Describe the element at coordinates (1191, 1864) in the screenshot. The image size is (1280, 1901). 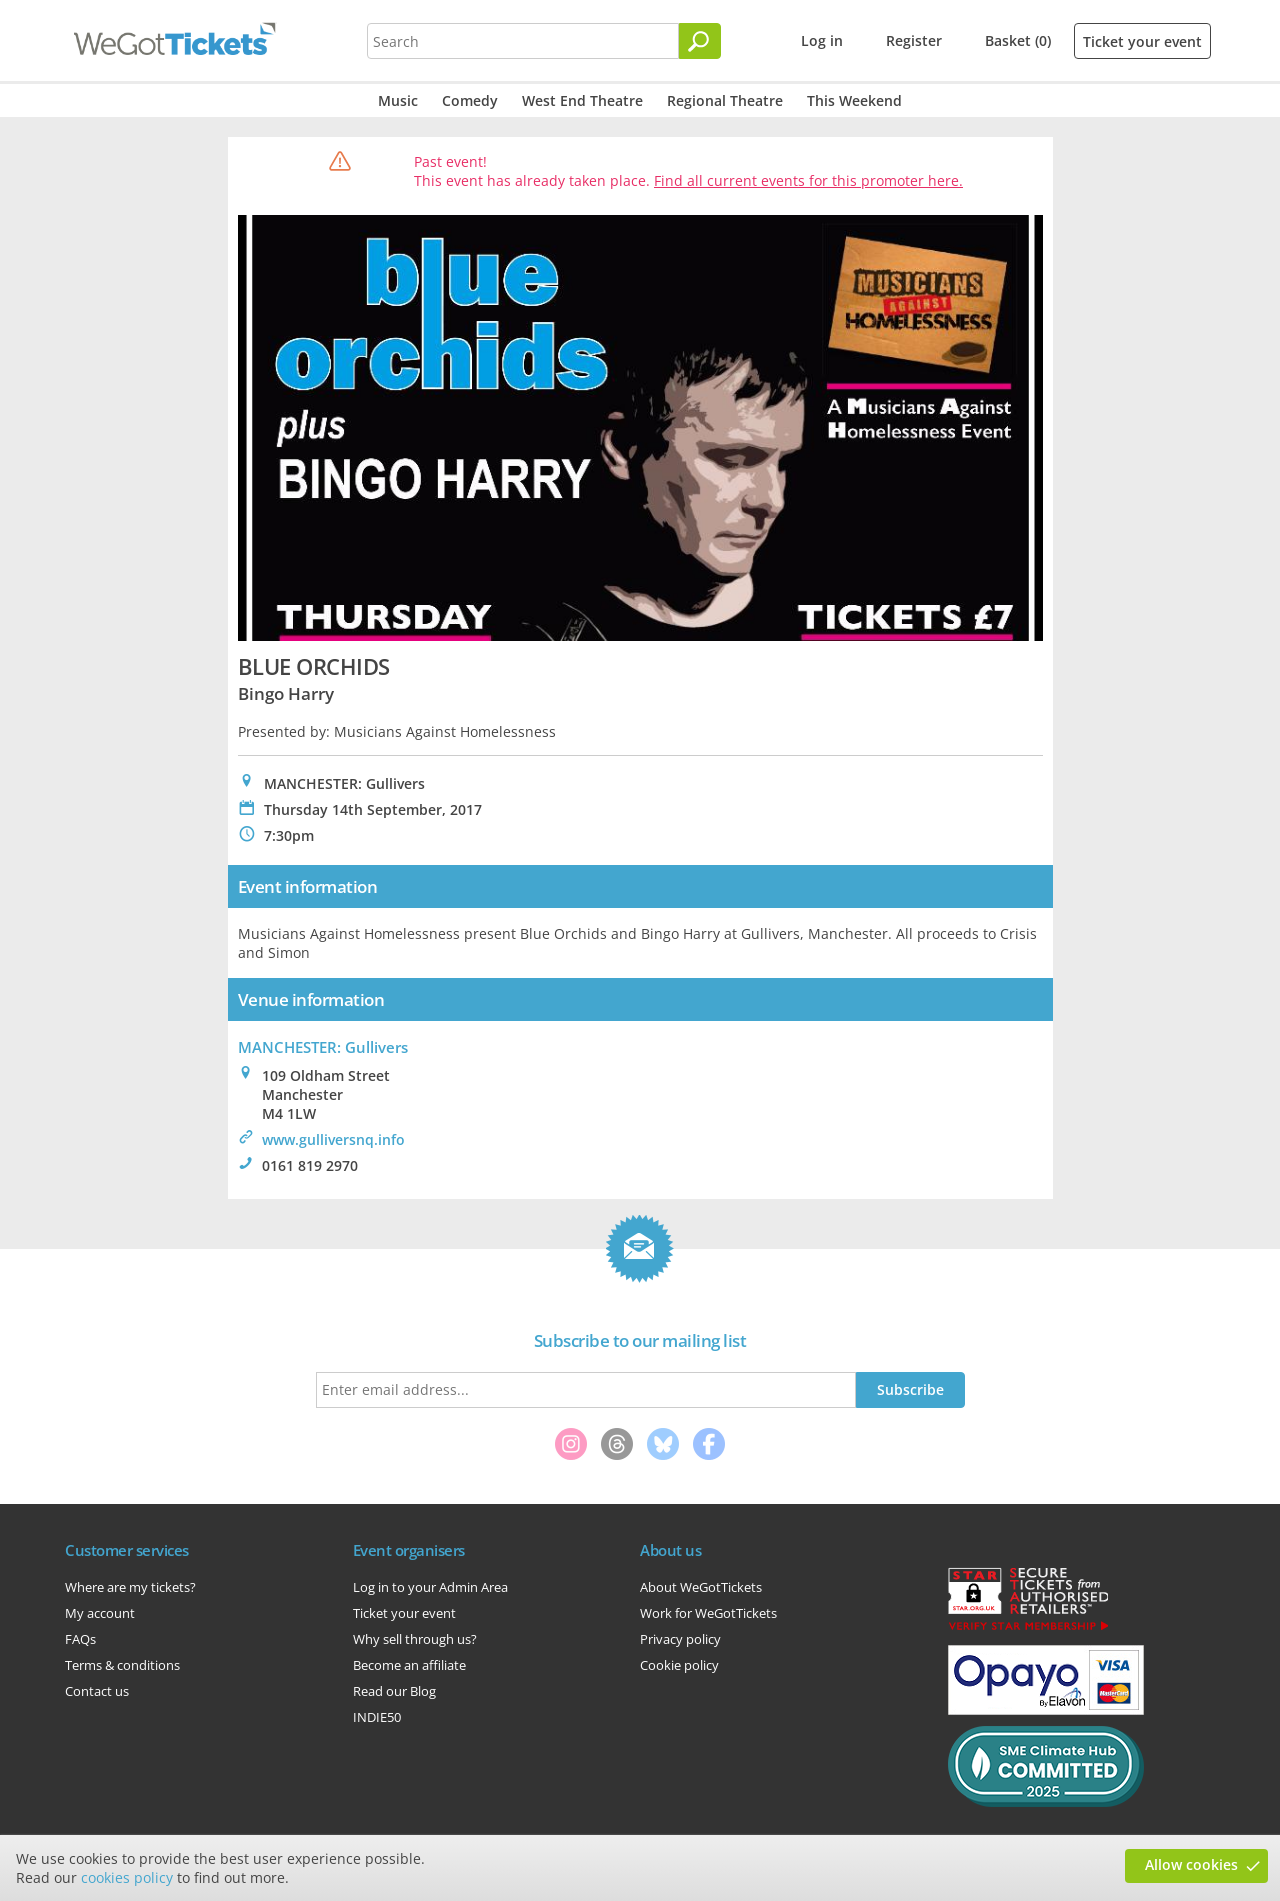
I see `Allow cookies` at that location.